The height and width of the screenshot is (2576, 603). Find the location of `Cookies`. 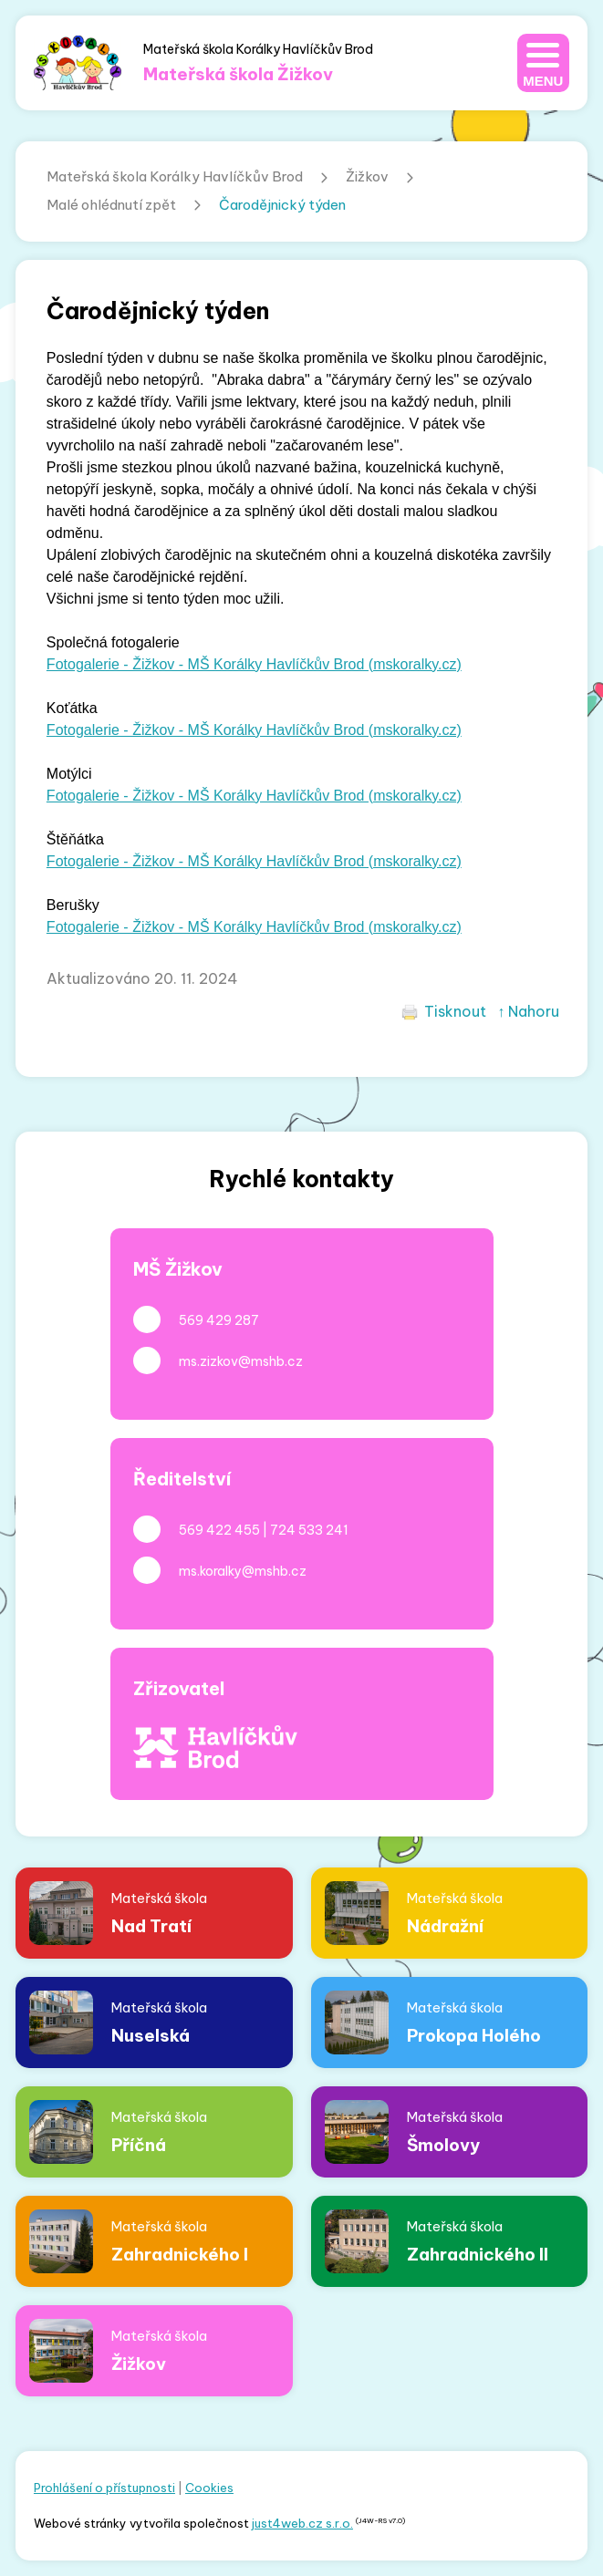

Cookies is located at coordinates (209, 2487).